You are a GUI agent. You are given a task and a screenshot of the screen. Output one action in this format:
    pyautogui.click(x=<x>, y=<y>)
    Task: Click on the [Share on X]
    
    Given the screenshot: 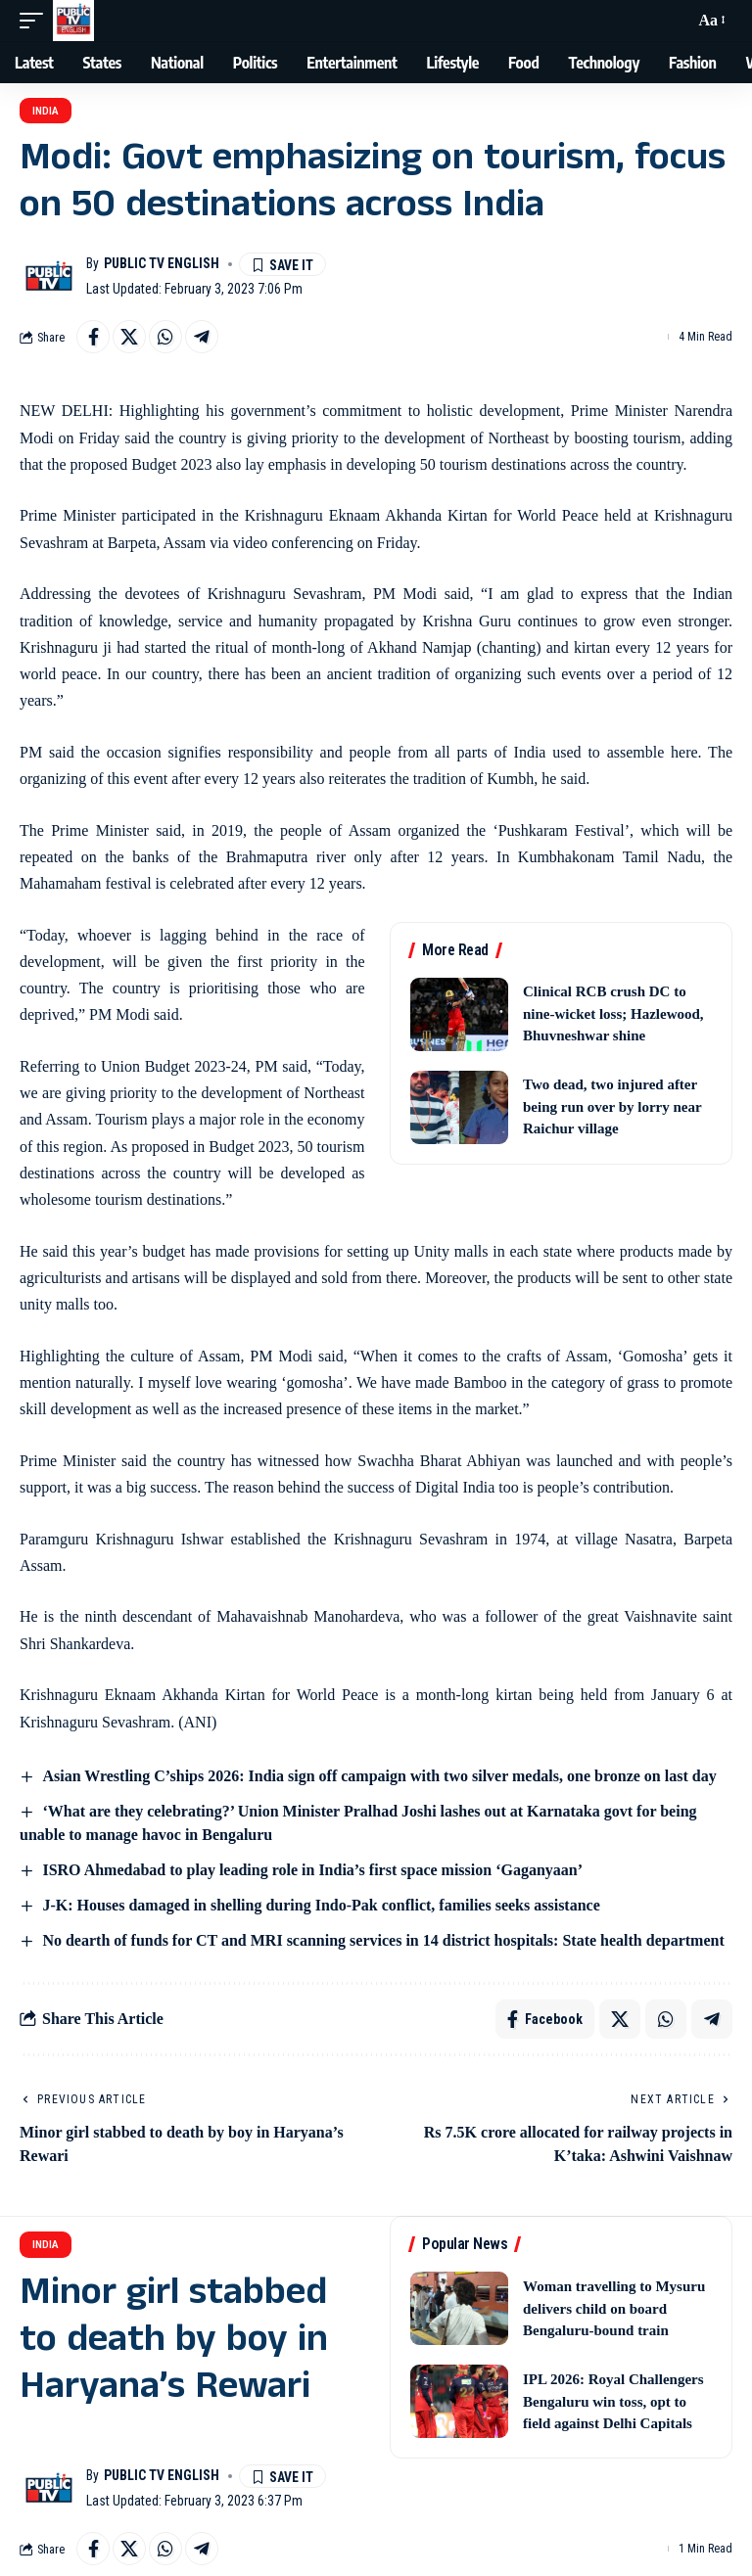 What is the action you would take?
    pyautogui.click(x=129, y=336)
    